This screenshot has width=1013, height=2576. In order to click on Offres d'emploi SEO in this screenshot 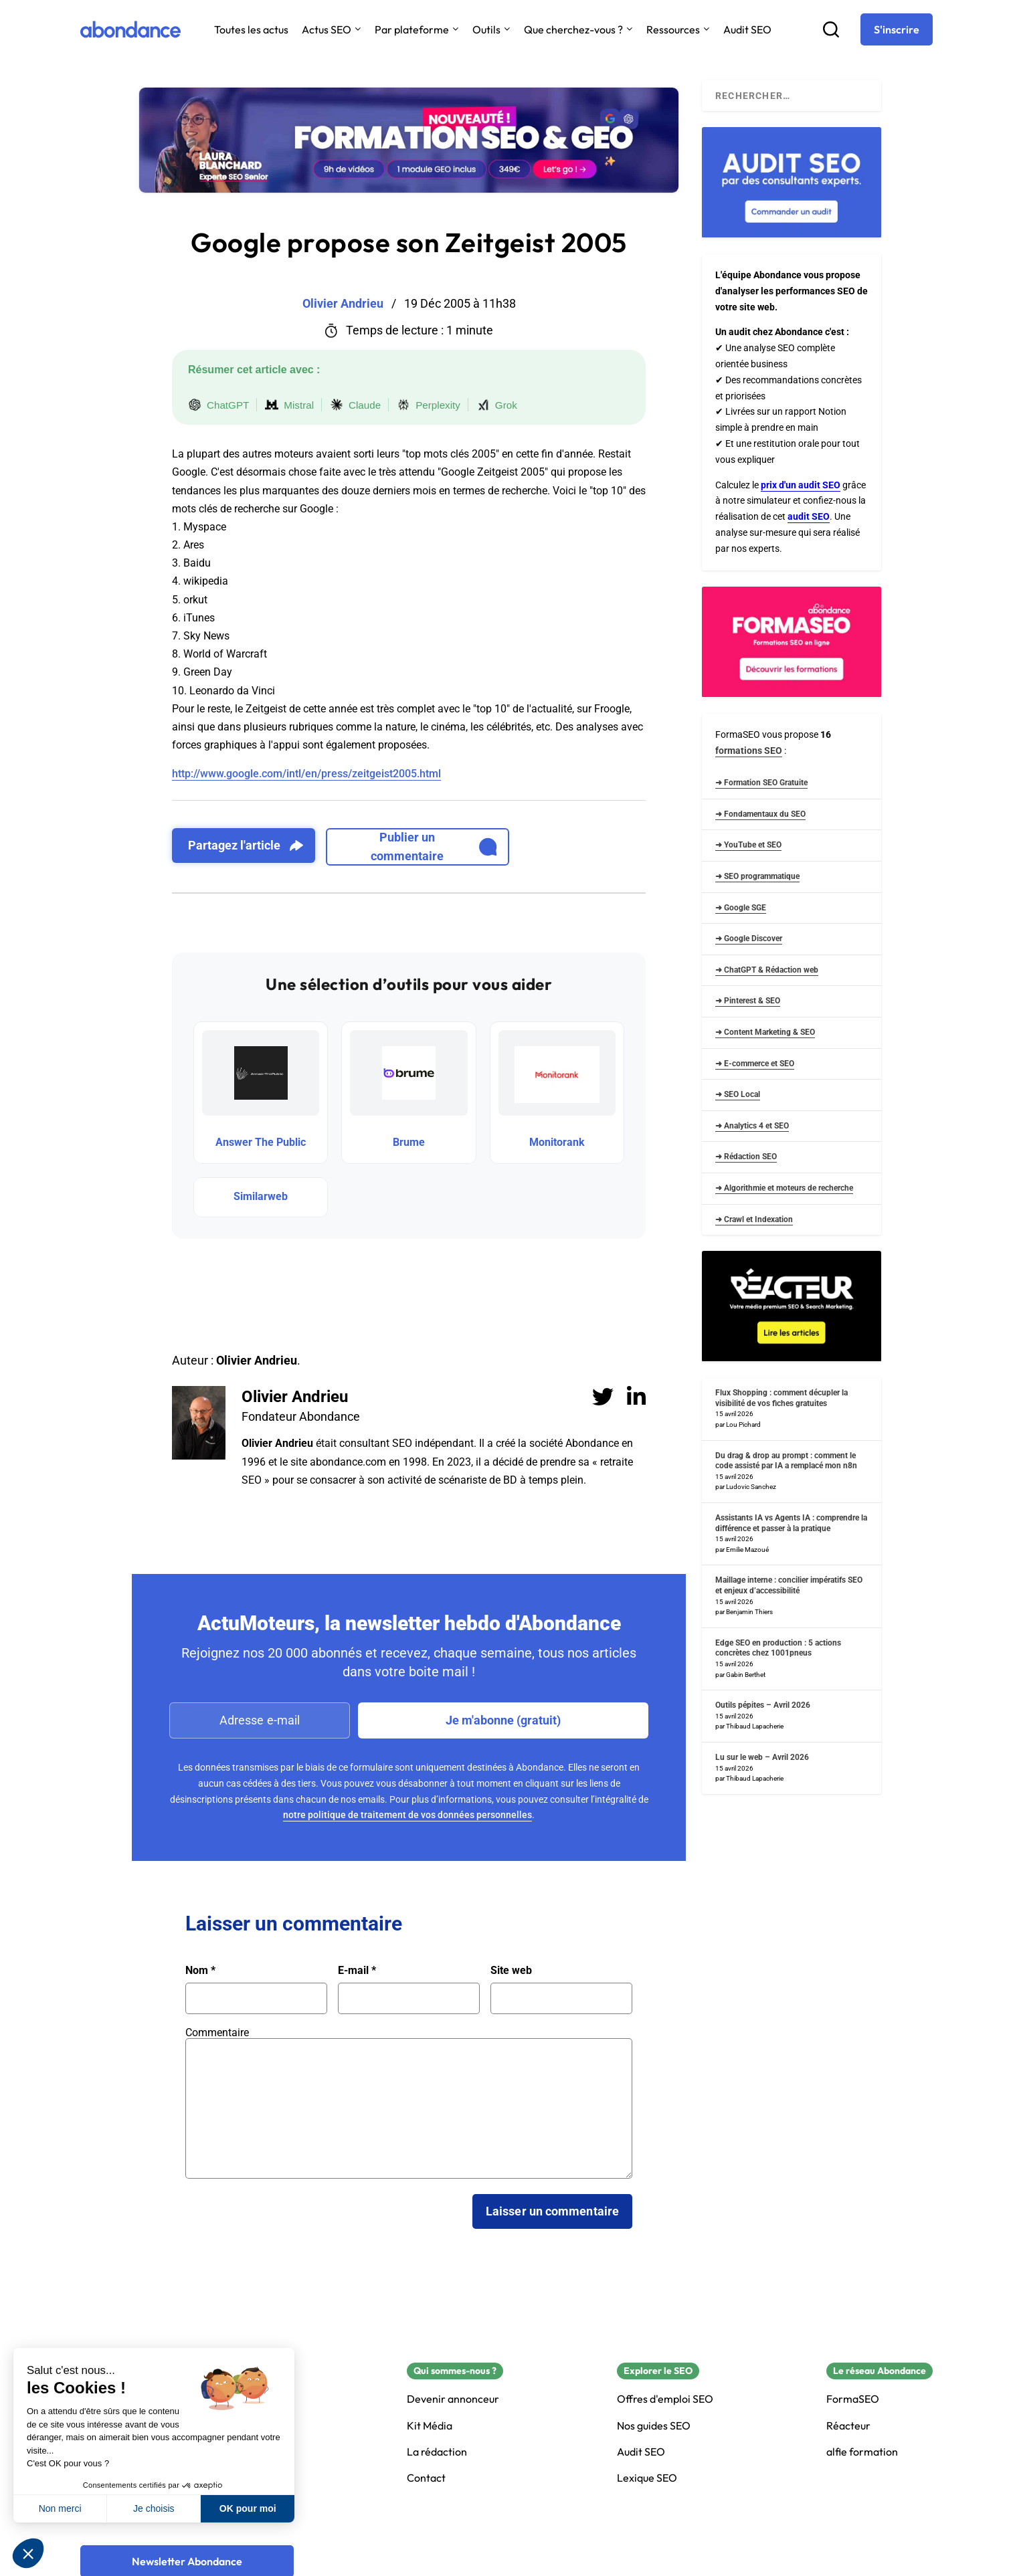, I will do `click(665, 2399)`.